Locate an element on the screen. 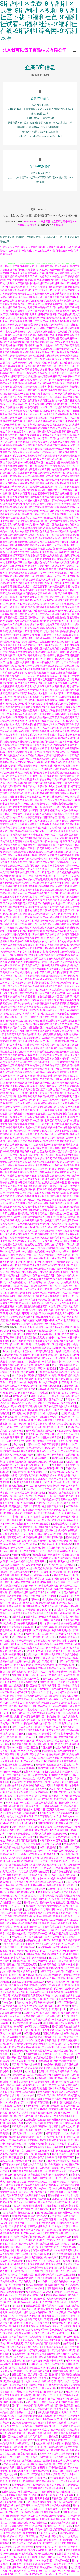 Image resolution: width=80 pixels, height=2576 pixels. 国产精品免费视频 is located at coordinates (40, 1223).